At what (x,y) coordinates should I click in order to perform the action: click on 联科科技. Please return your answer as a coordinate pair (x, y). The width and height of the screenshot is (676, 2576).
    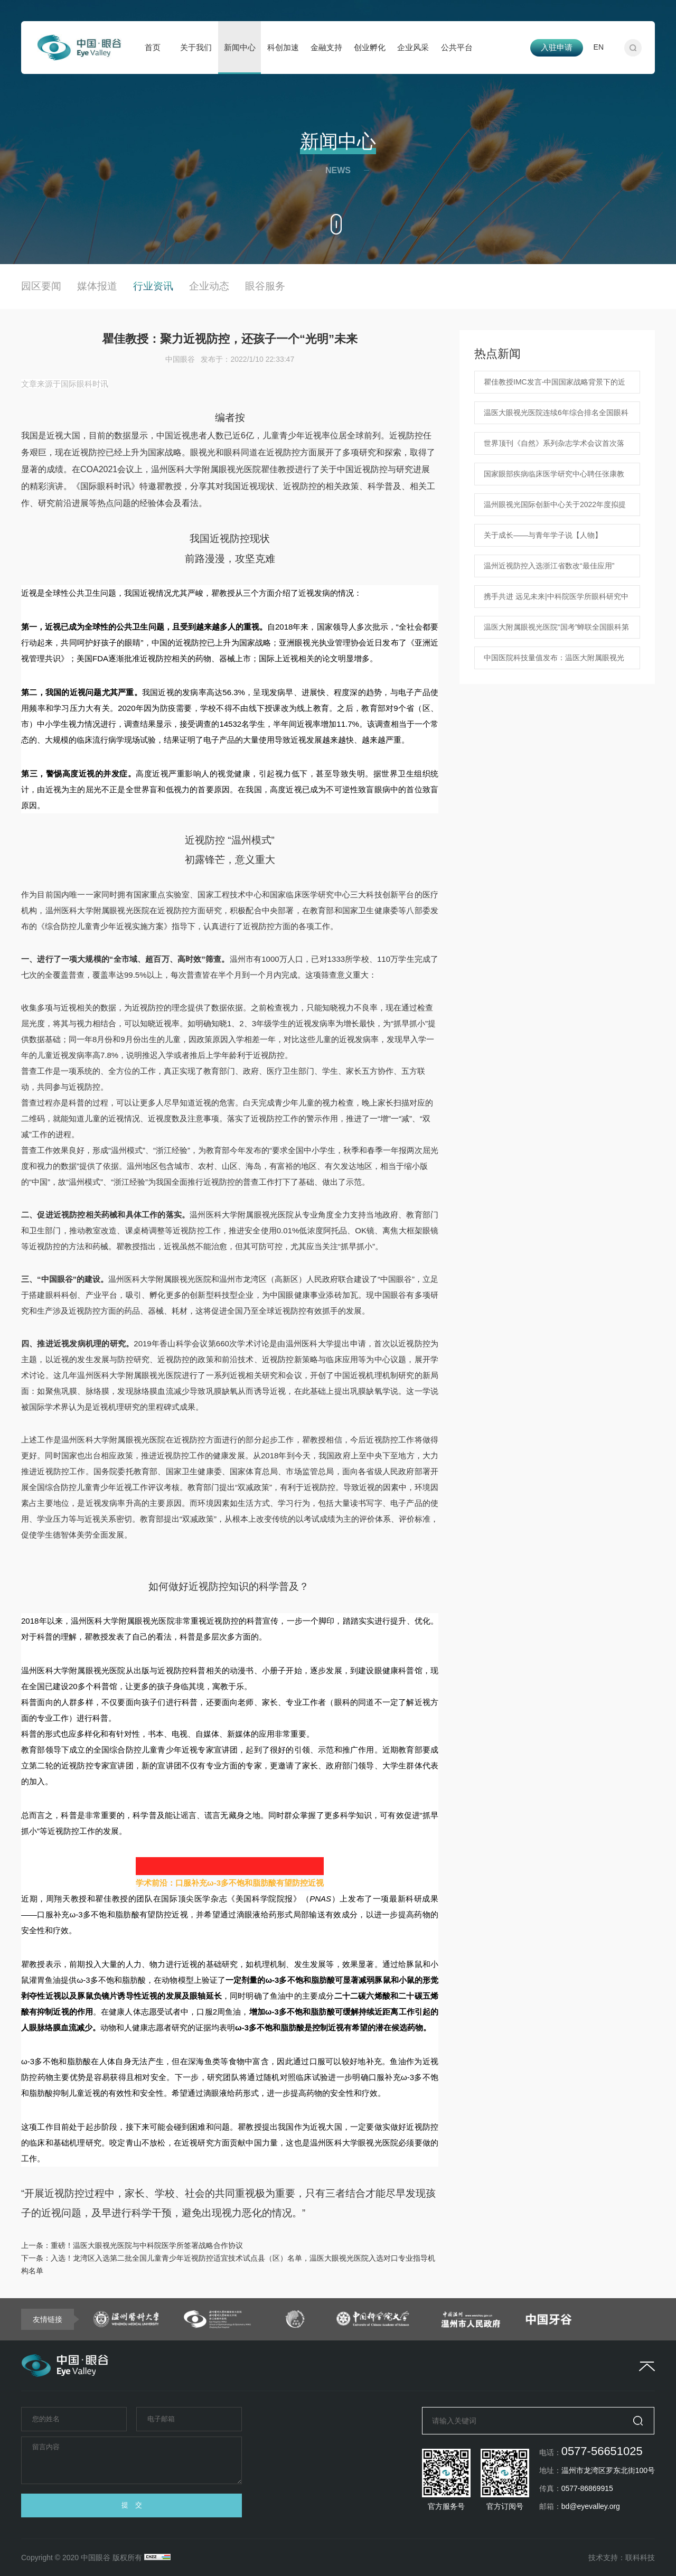
    Looking at the image, I should click on (640, 2557).